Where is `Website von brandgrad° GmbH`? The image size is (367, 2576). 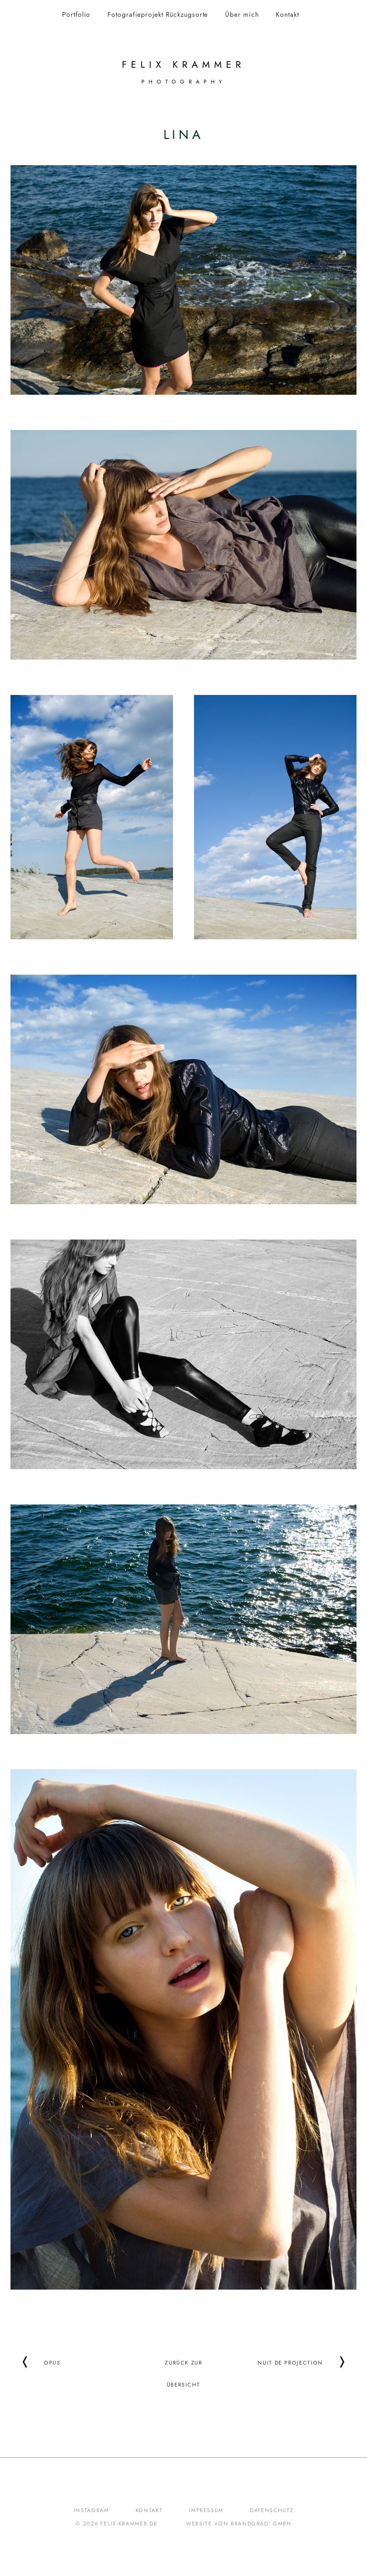
Website von brandgrad° GmbH is located at coordinates (238, 2523).